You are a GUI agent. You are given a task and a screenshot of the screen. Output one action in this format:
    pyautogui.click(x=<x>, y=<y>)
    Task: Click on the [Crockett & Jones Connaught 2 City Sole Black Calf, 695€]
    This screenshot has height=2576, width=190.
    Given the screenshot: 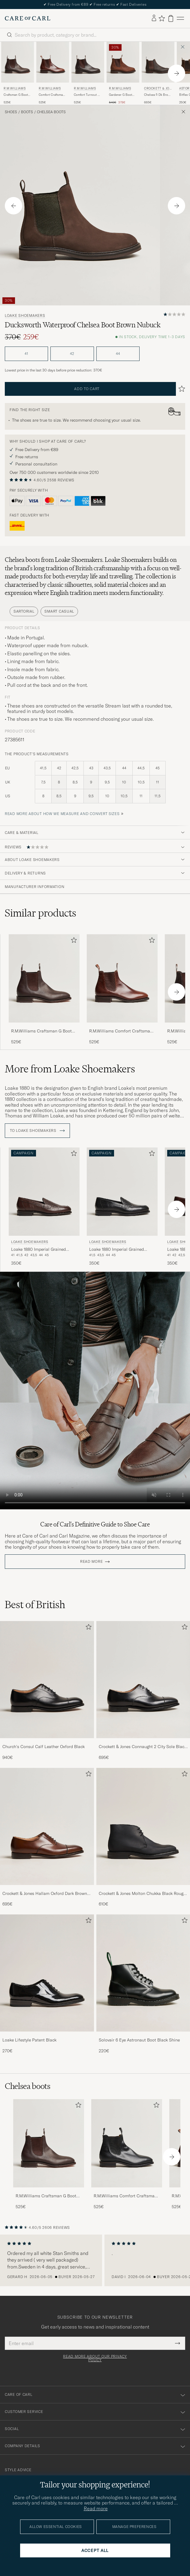 What is the action you would take?
    pyautogui.click(x=143, y=1690)
    